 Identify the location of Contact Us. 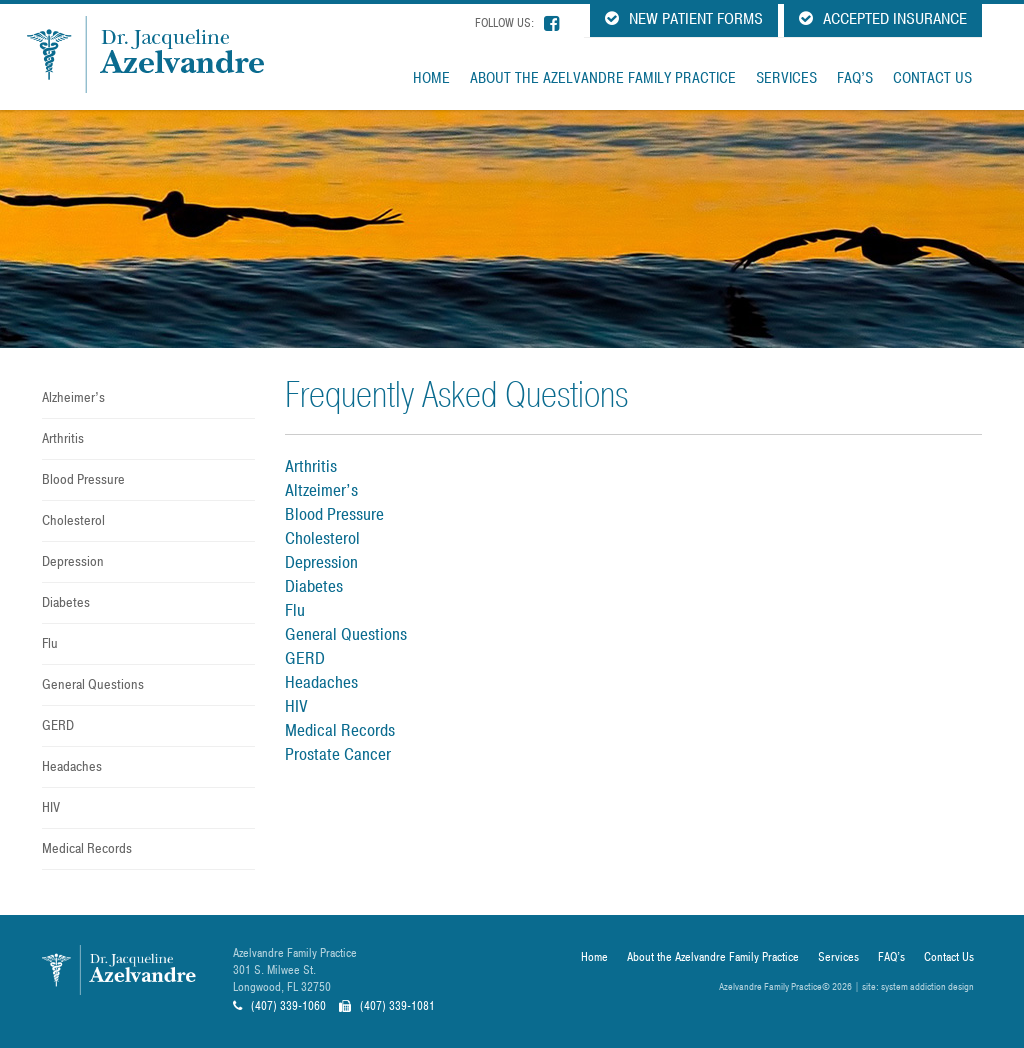
(932, 78).